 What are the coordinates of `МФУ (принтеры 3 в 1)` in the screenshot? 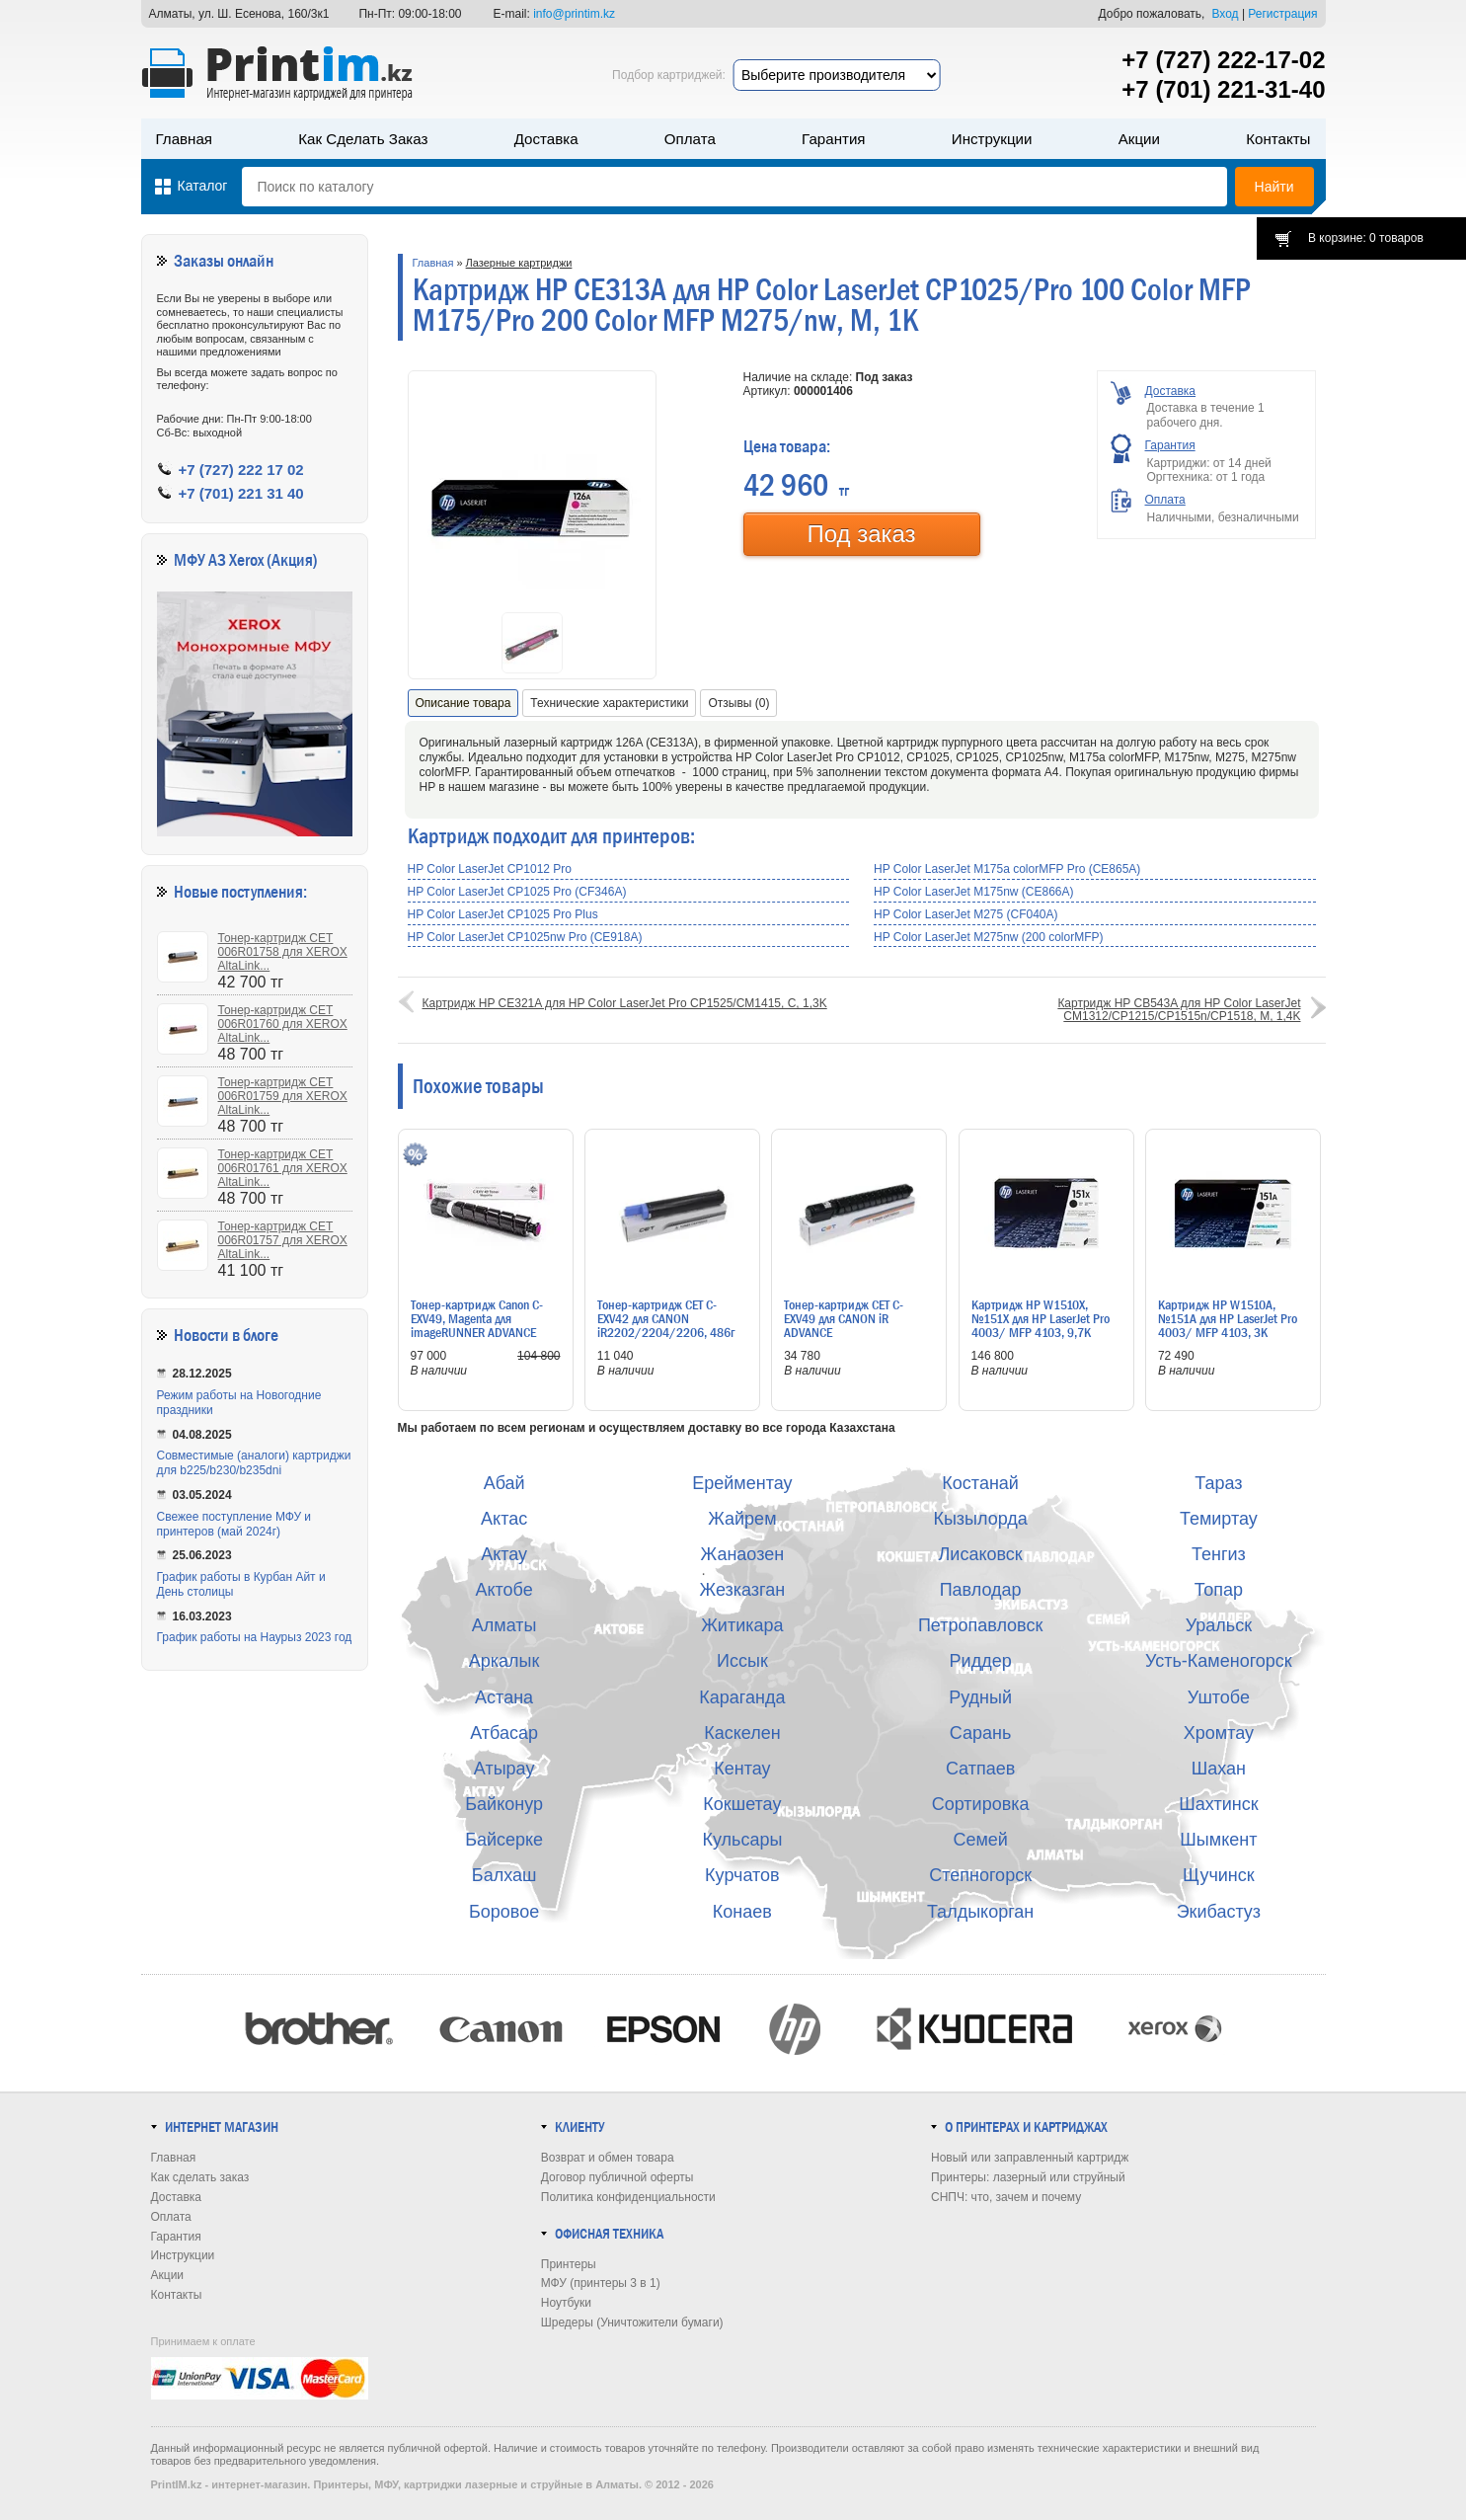 It's located at (600, 2283).